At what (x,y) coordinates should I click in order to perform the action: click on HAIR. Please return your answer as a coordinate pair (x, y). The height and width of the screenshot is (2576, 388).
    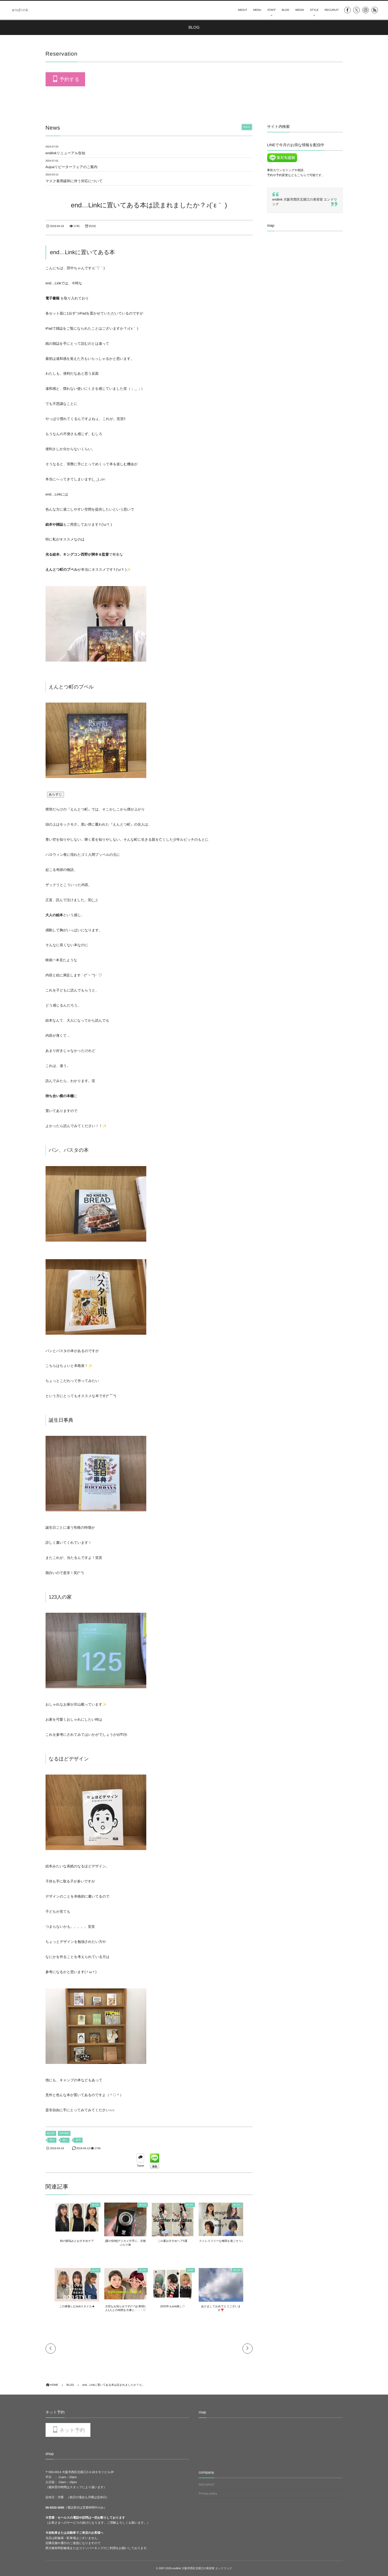
    Looking at the image, I should click on (195, 2270).